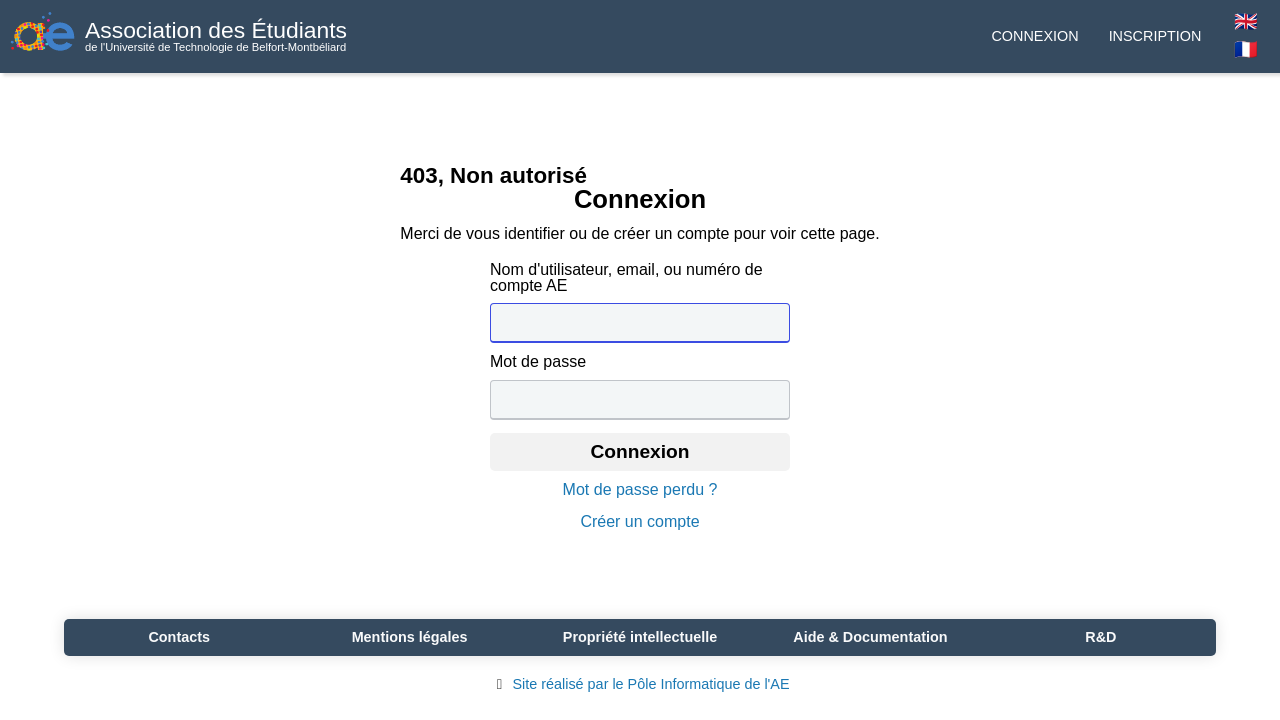 The image size is (1280, 720). What do you see at coordinates (640, 637) in the screenshot?
I see `Propriété intellectuelle` at bounding box center [640, 637].